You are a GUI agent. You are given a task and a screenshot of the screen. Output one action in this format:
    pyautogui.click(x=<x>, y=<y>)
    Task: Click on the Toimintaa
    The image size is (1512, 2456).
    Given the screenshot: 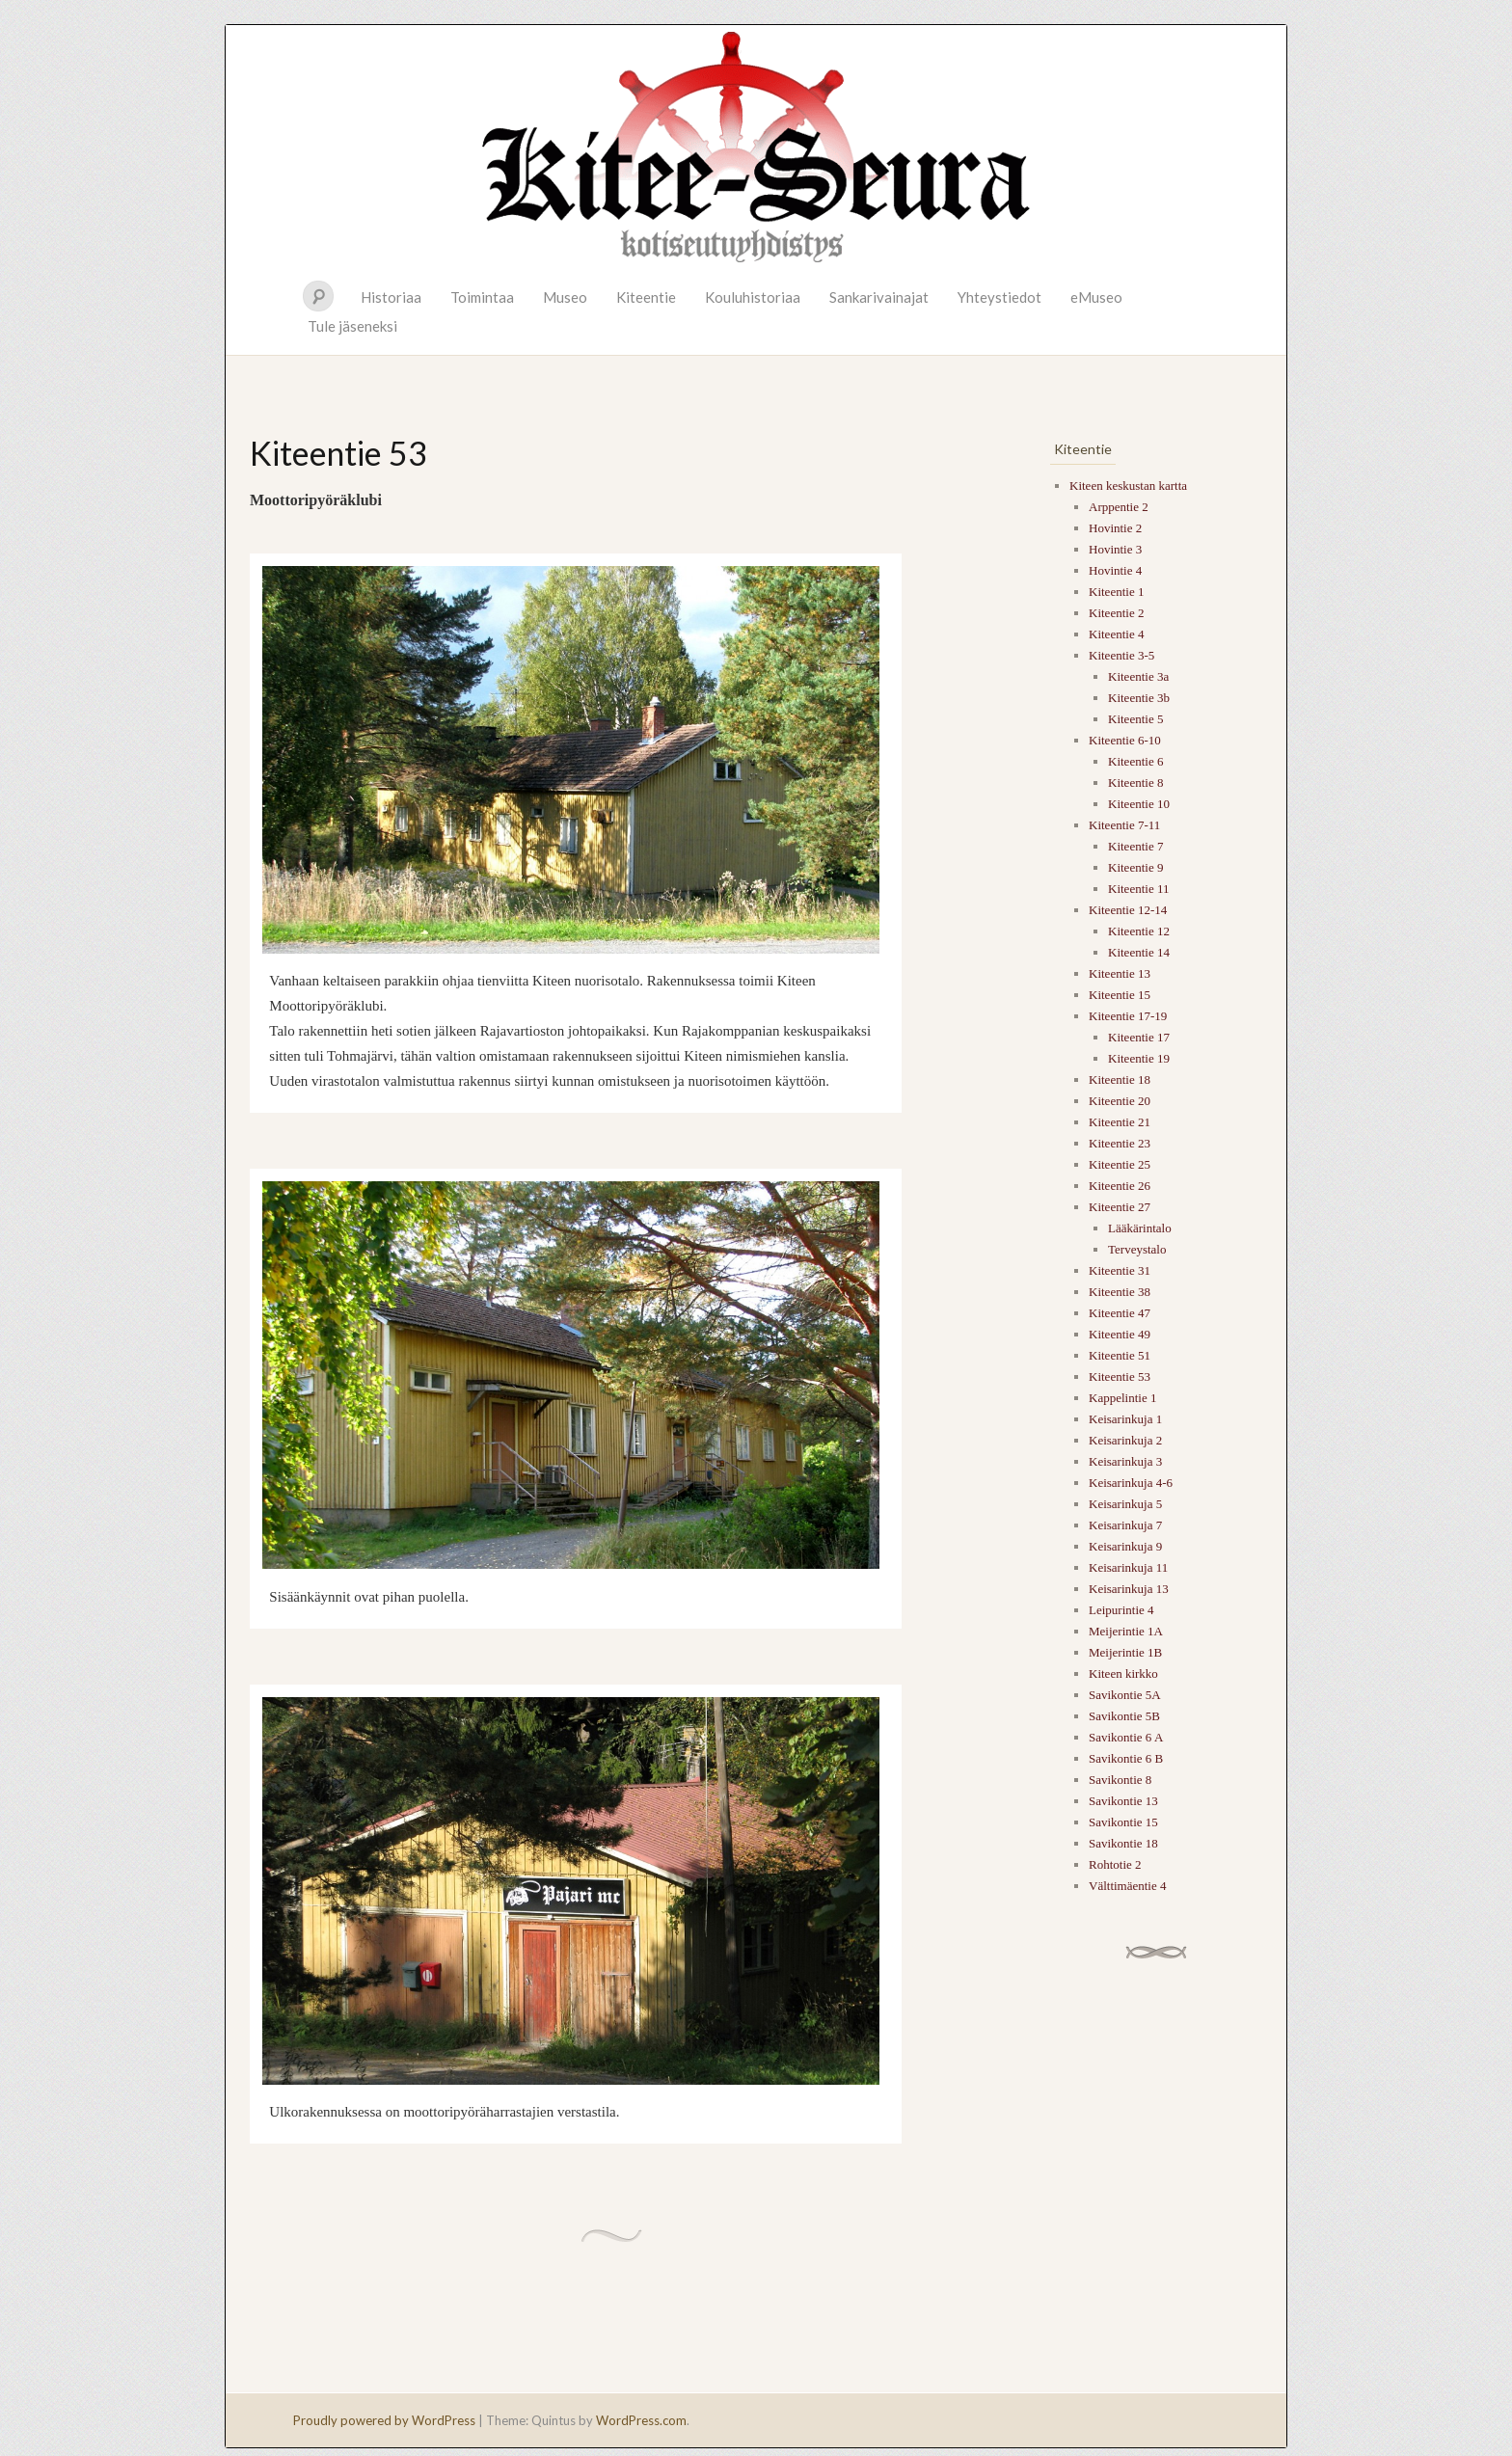 What is the action you would take?
    pyautogui.click(x=482, y=297)
    